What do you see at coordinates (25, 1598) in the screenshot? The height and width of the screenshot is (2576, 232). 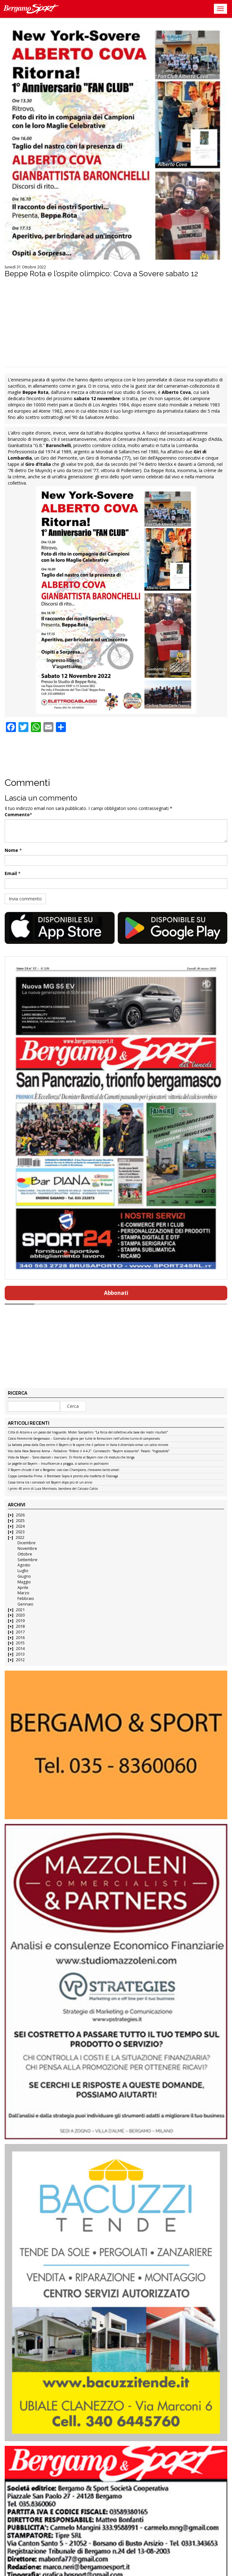 I see `Febbraio` at bounding box center [25, 1598].